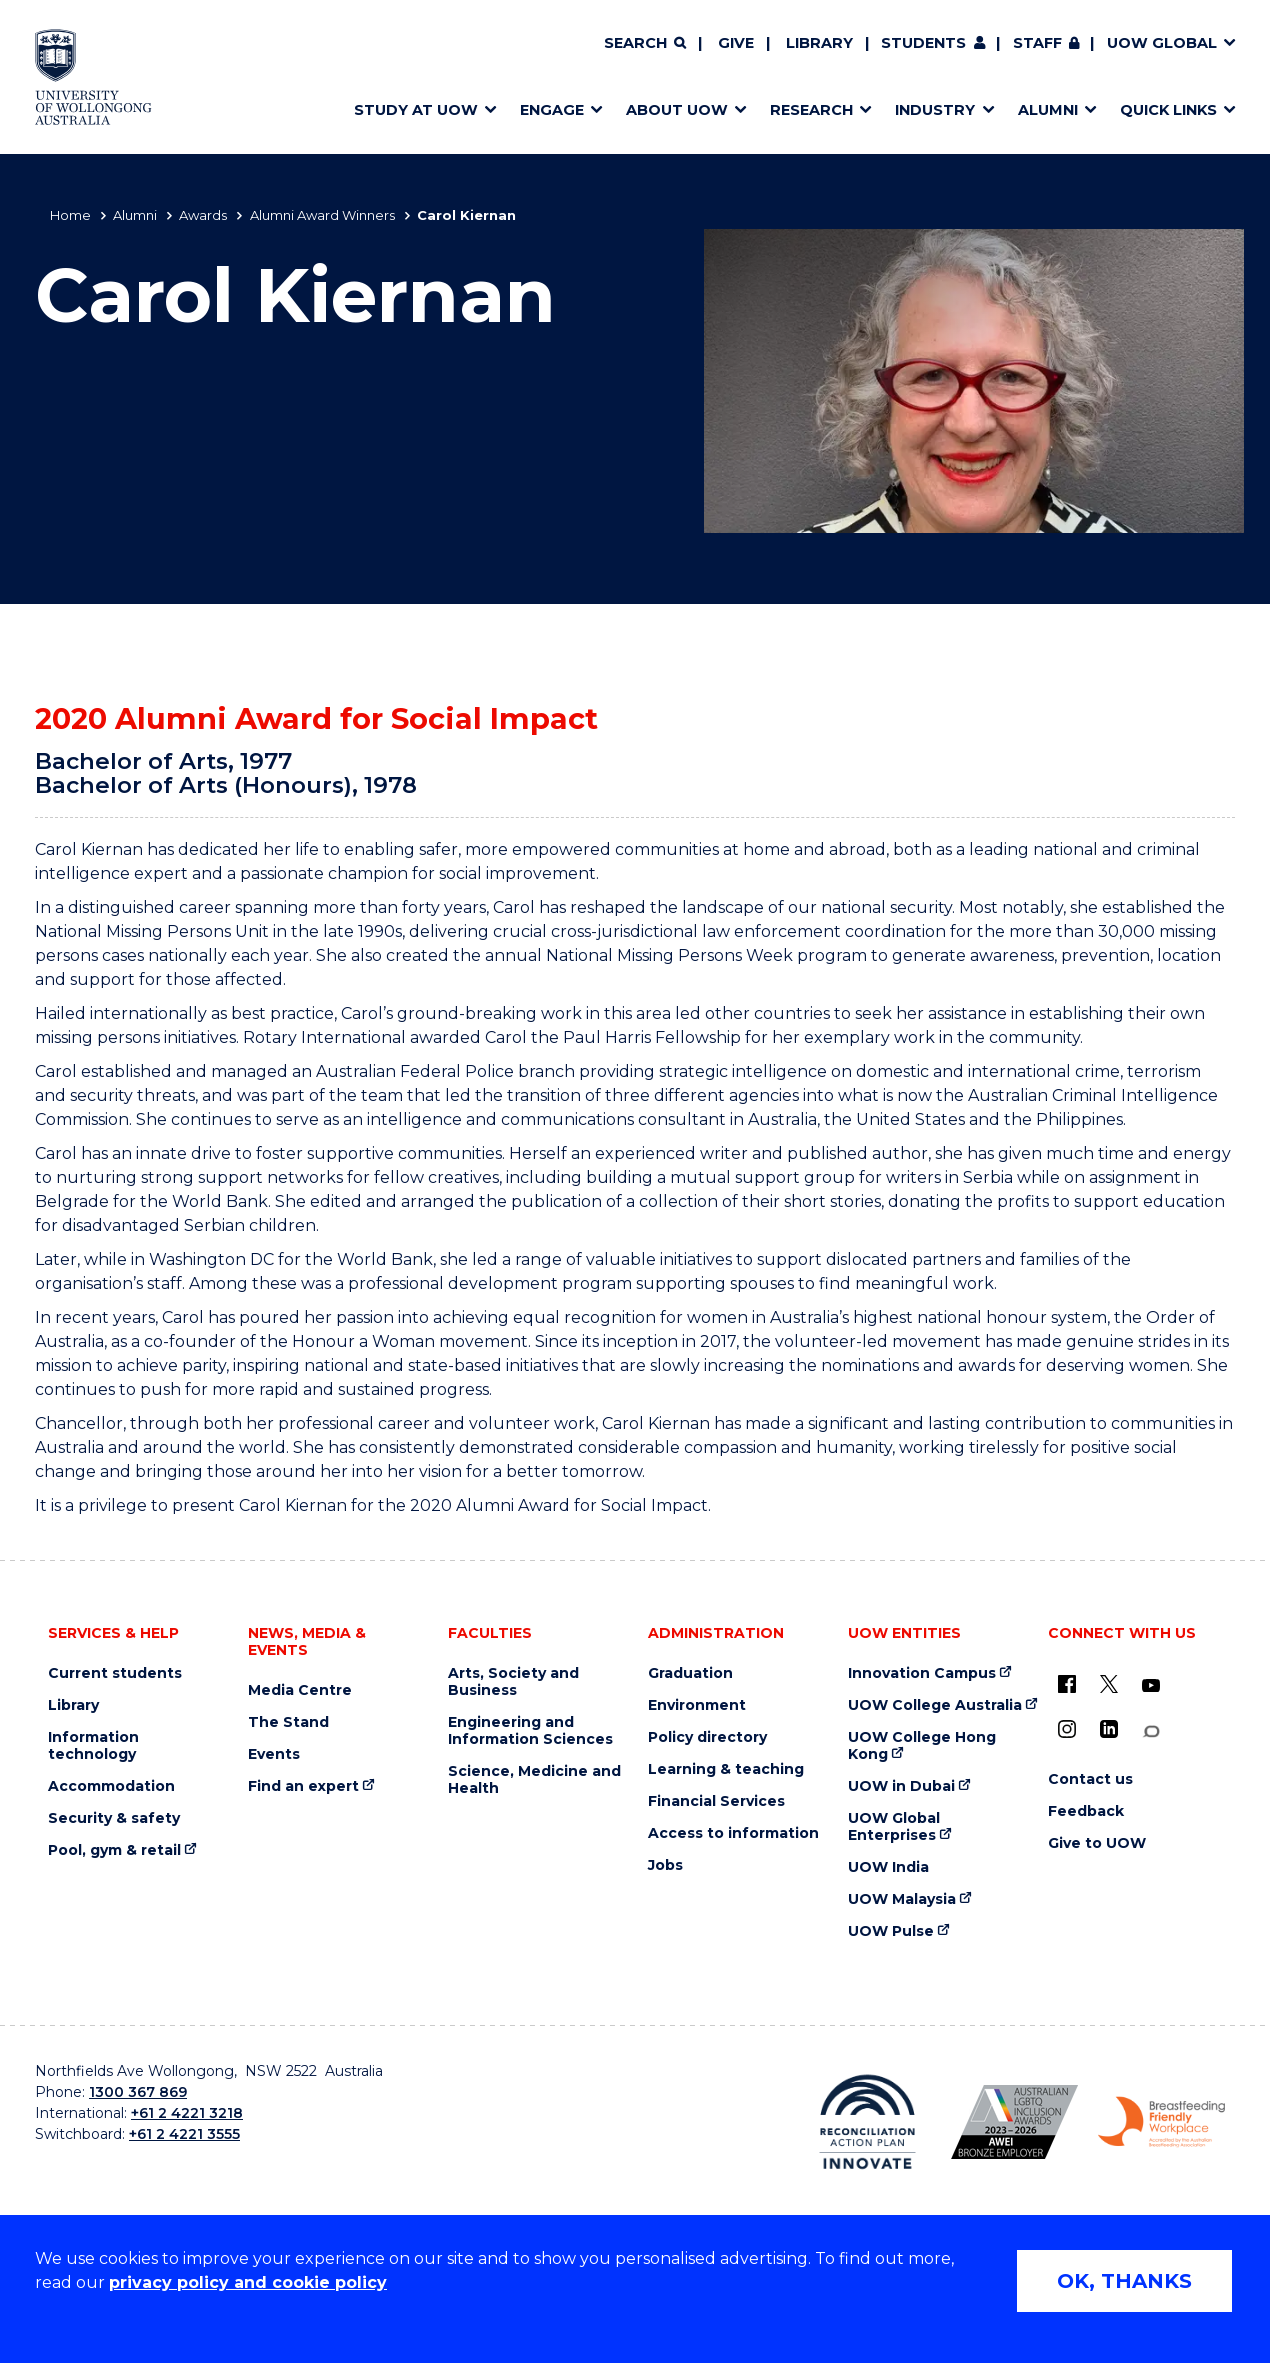 The width and height of the screenshot is (1270, 2363). I want to click on Alumni, so click(135, 215).